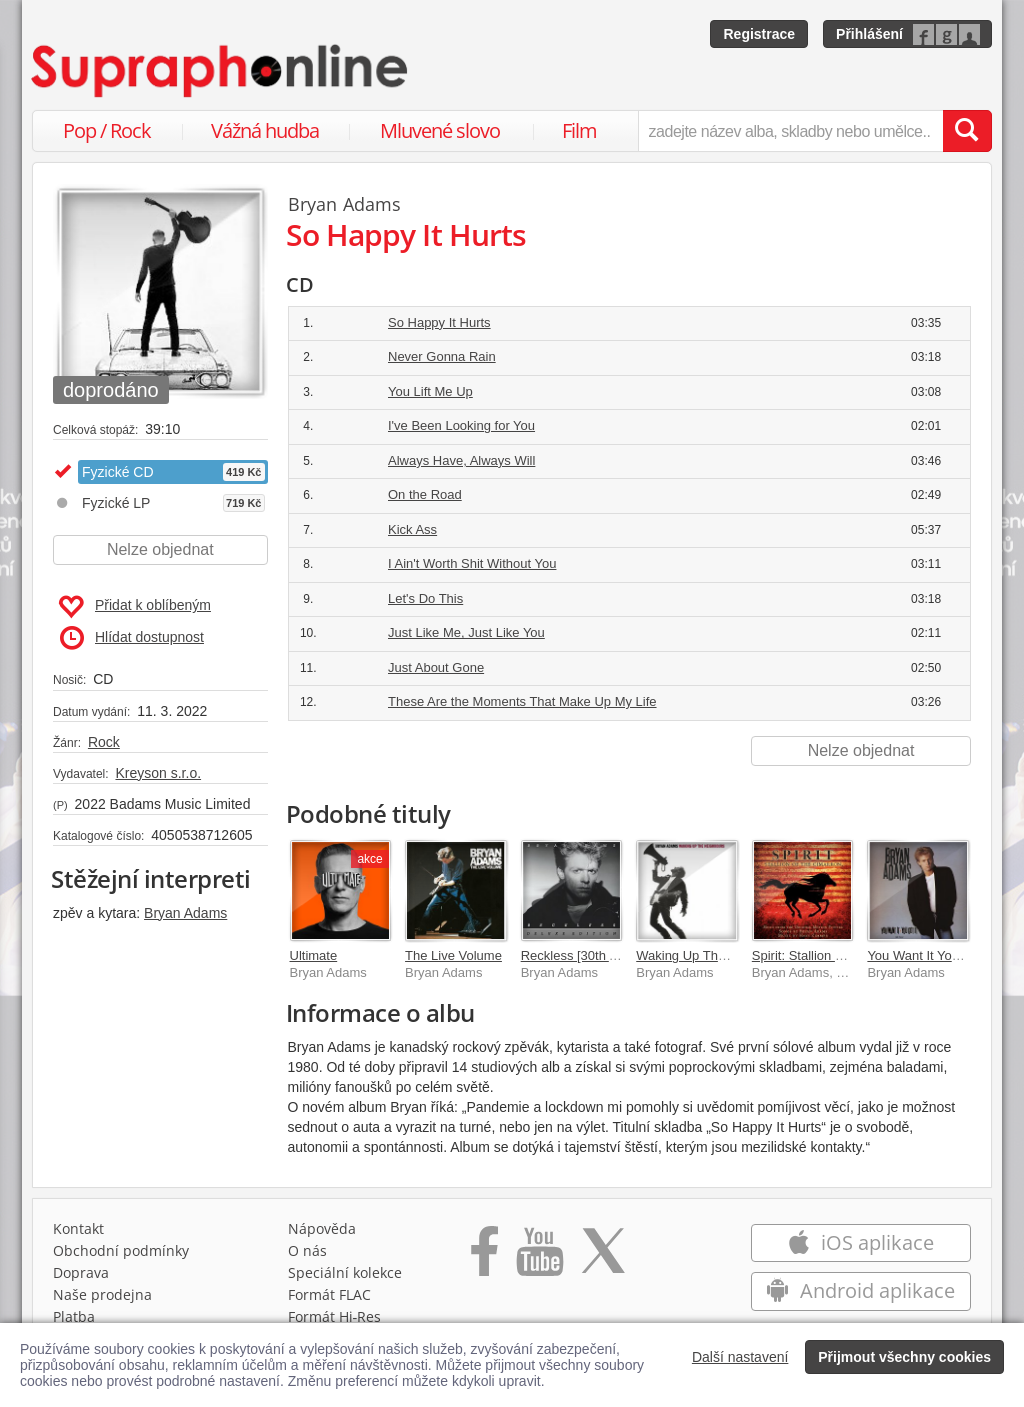 The width and height of the screenshot is (1024, 1407). What do you see at coordinates (329, 1294) in the screenshot?
I see `Formát FLAC` at bounding box center [329, 1294].